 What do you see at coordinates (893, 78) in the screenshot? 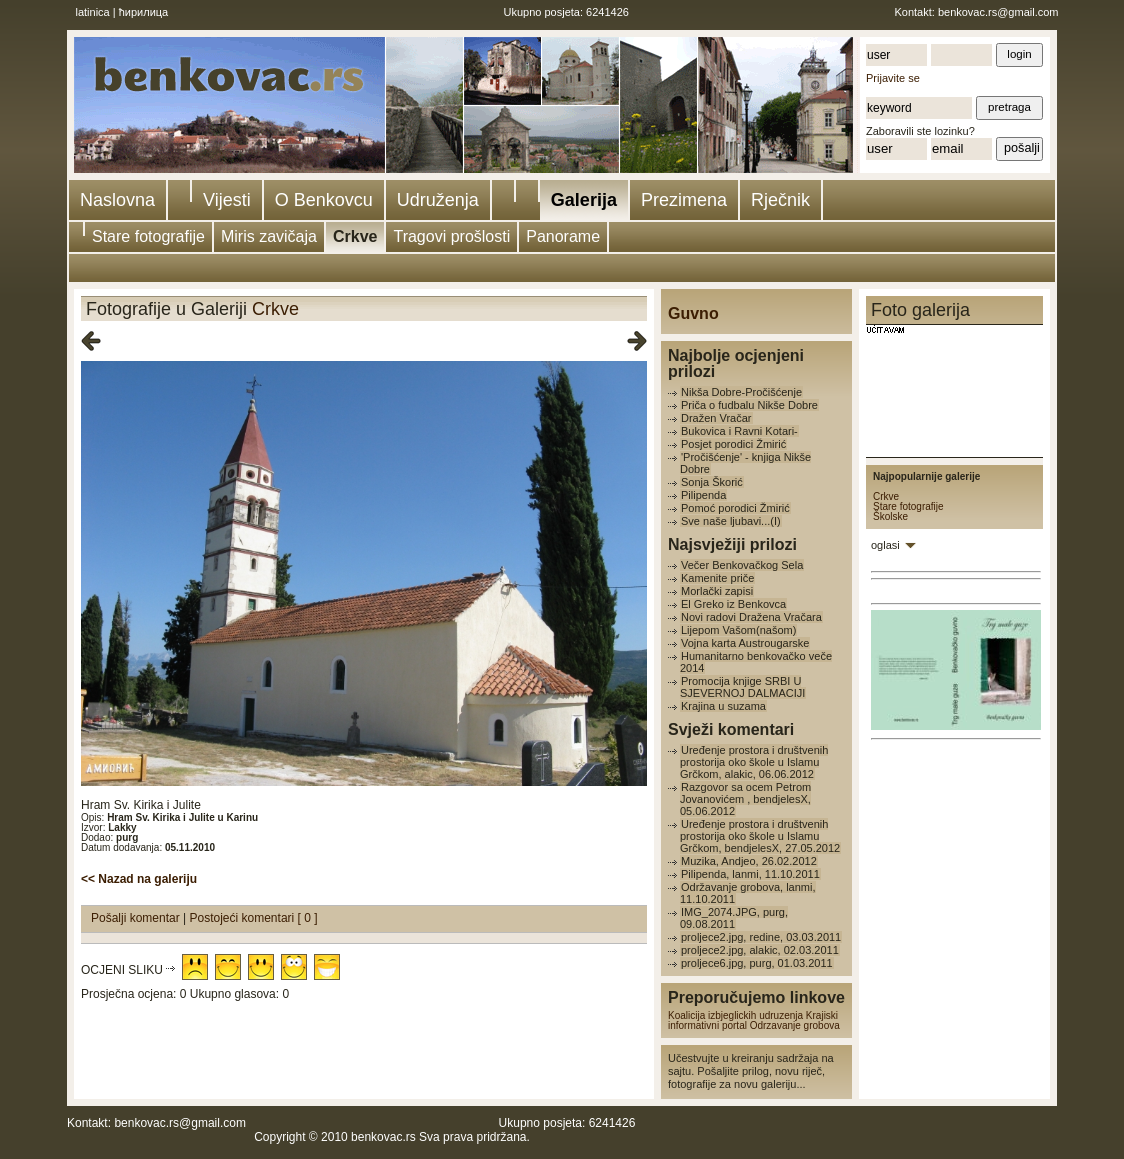
I see `Prijavite se` at bounding box center [893, 78].